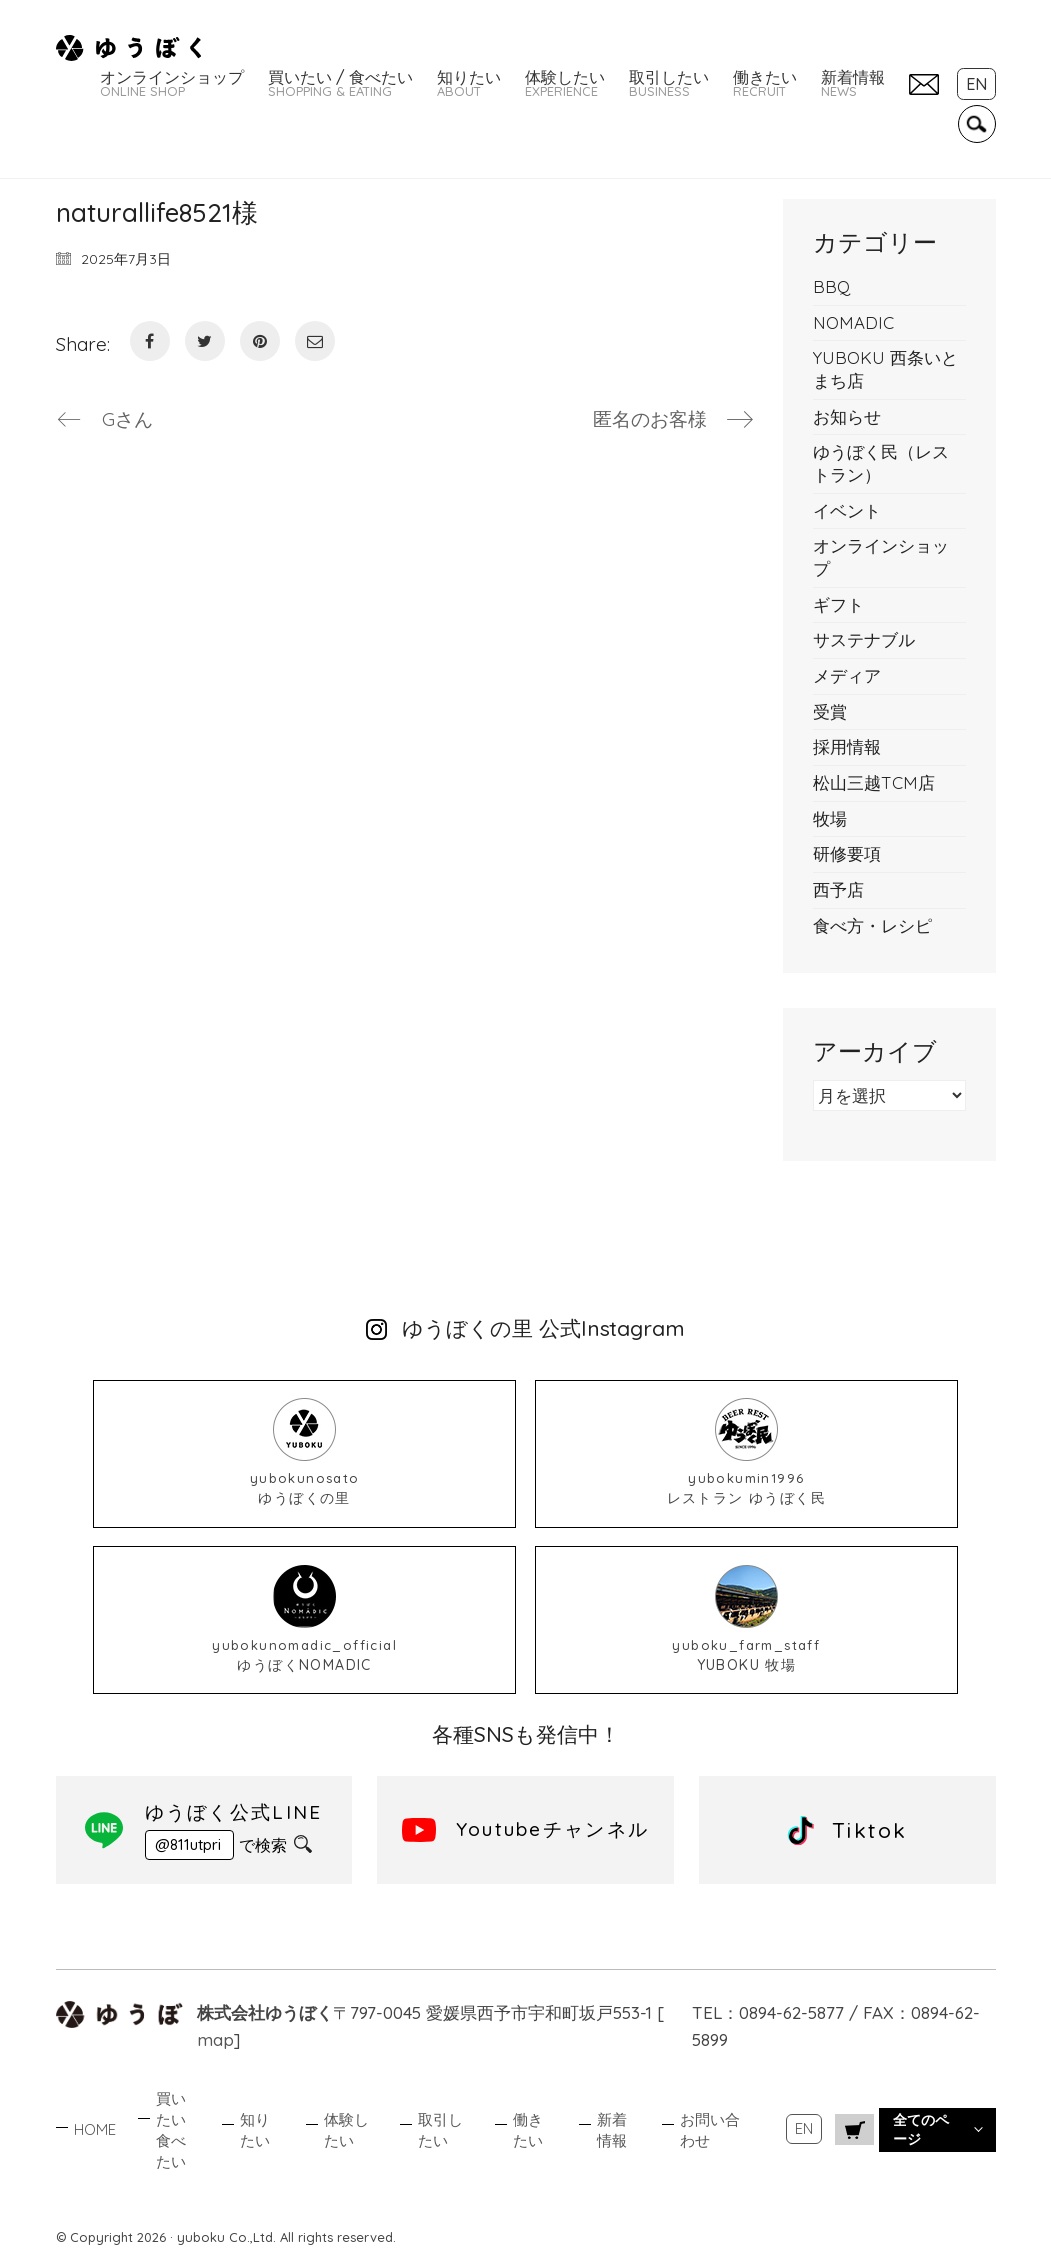  Describe the element at coordinates (260, 341) in the screenshot. I see `[Pinterest]` at that location.